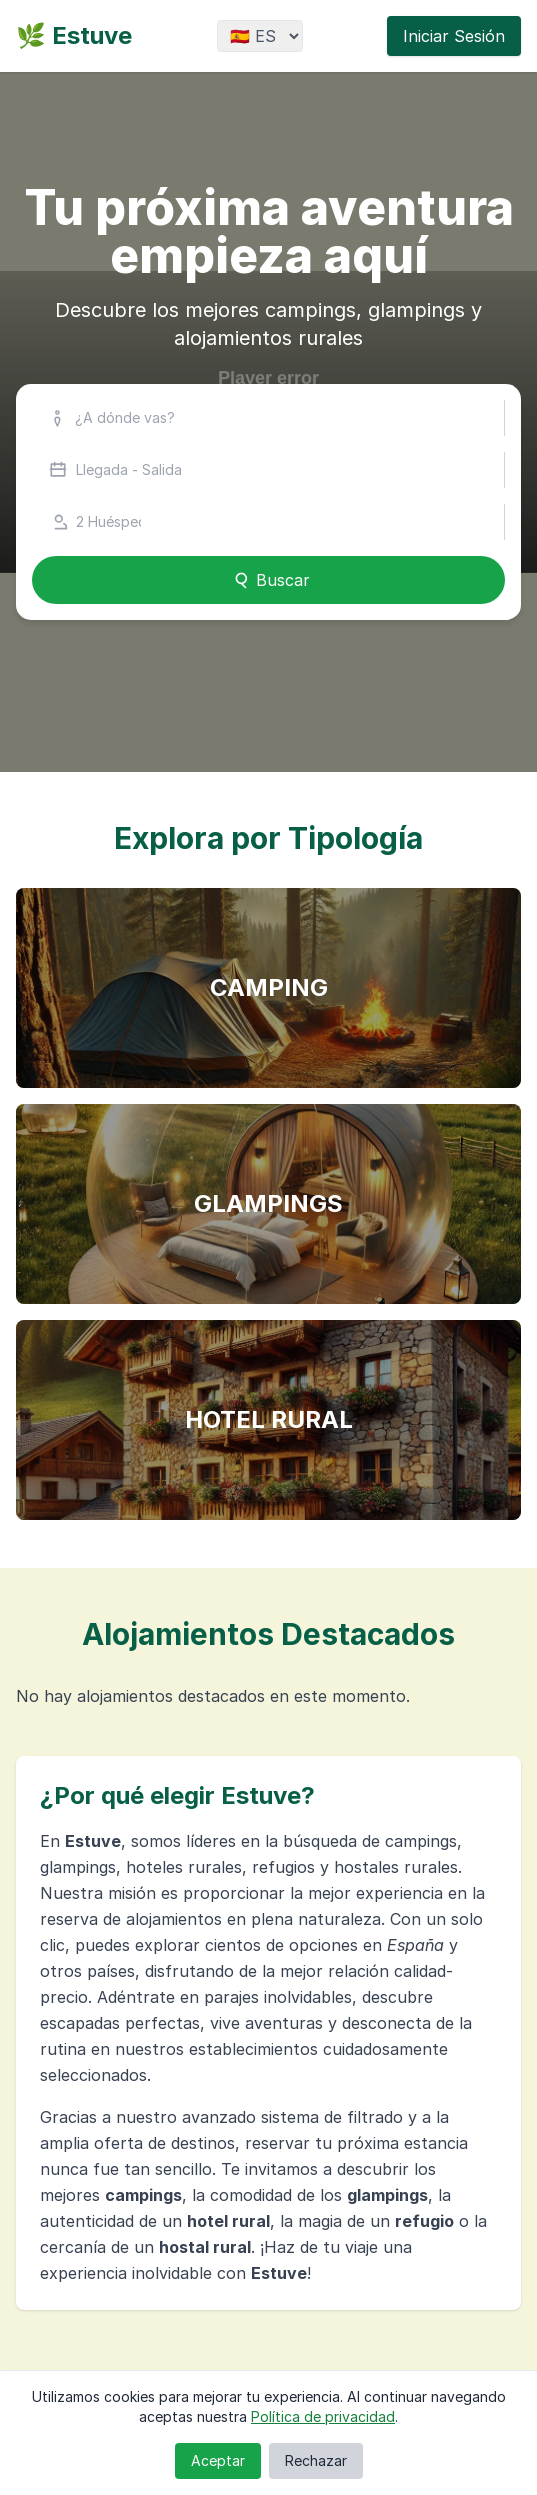 Image resolution: width=537 pixels, height=2495 pixels. Describe the element at coordinates (323, 2416) in the screenshot. I see `Política de privacidad` at that location.